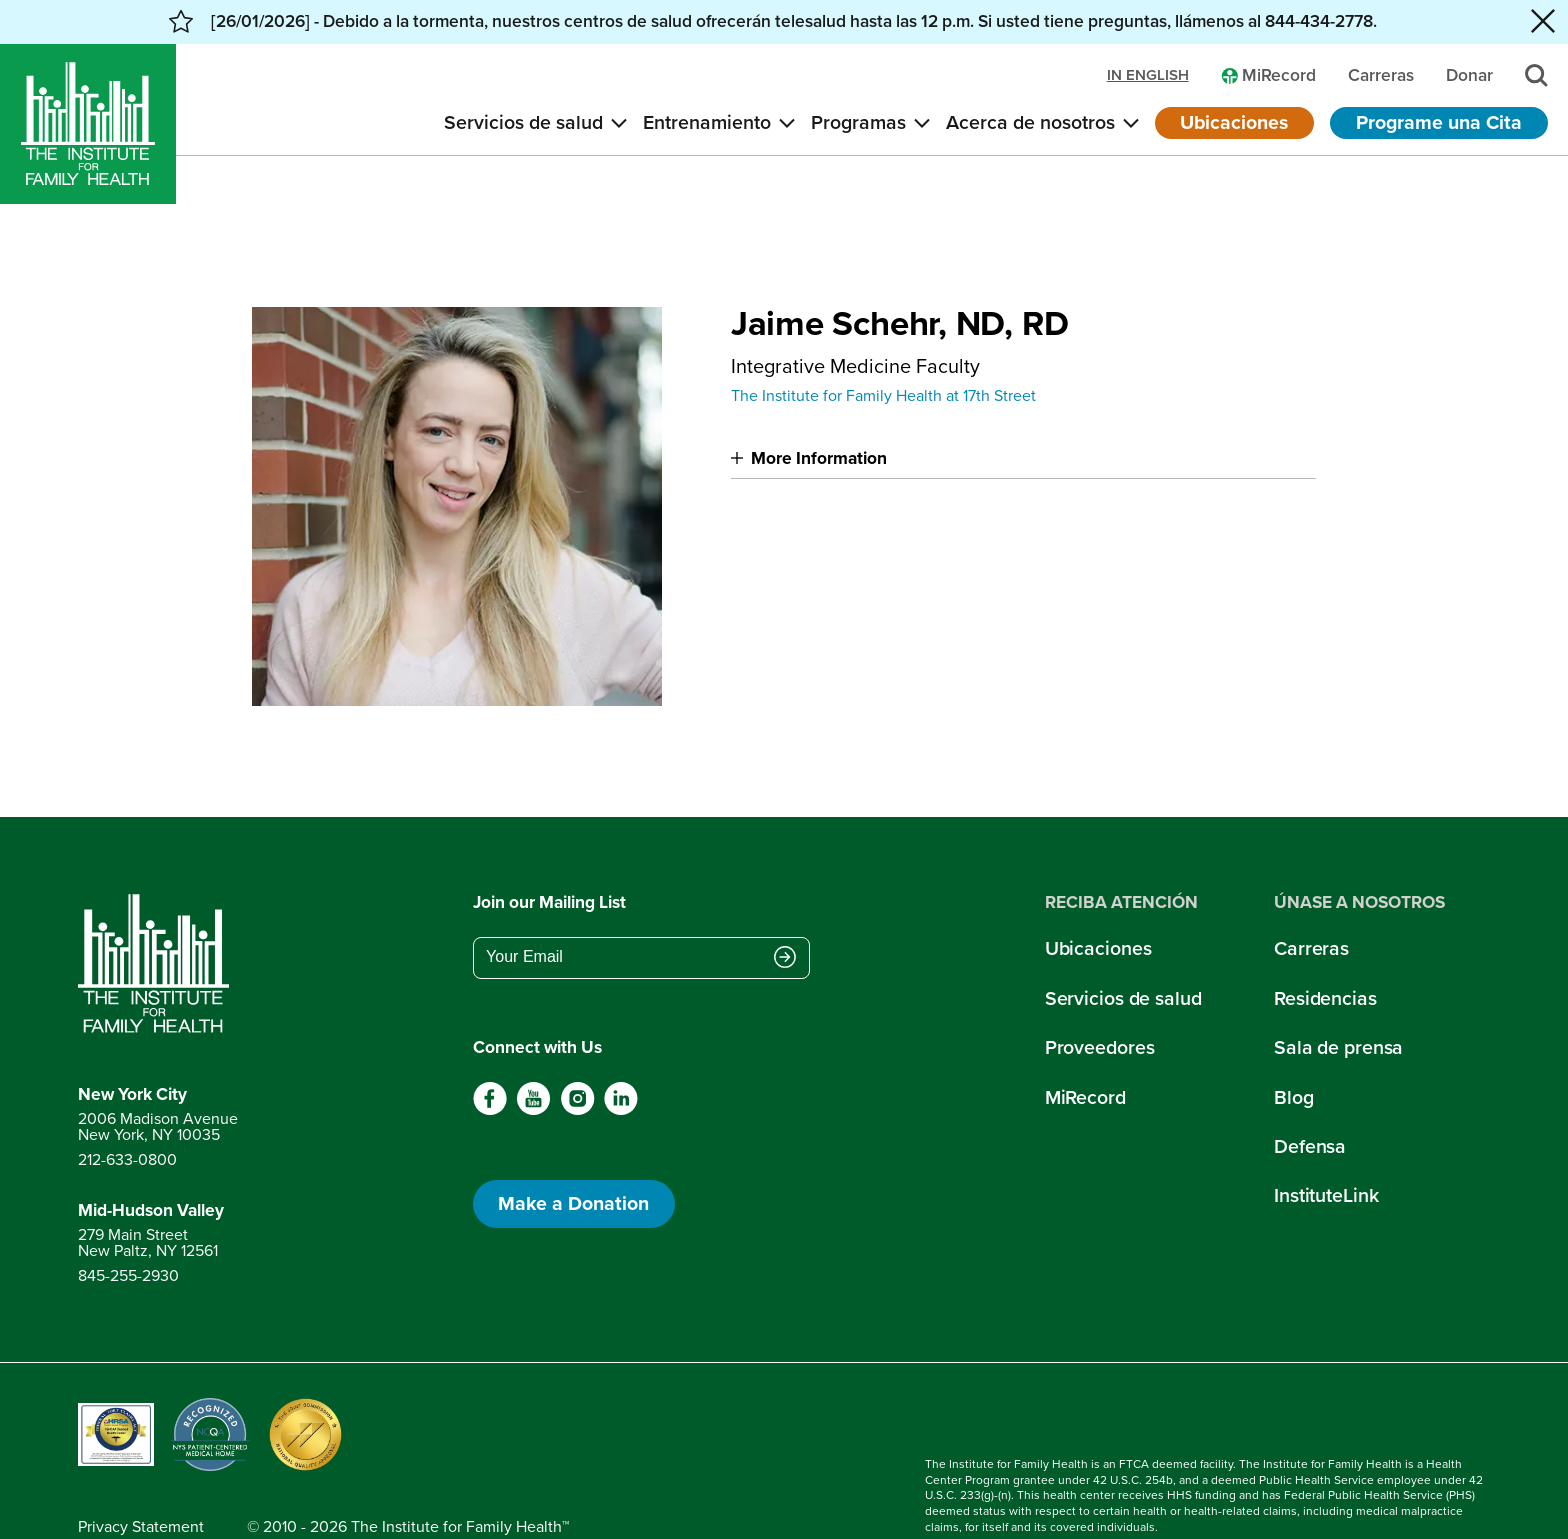 Image resolution: width=1568 pixels, height=1539 pixels. What do you see at coordinates (785, 911) in the screenshot?
I see `[Submit email address]` at bounding box center [785, 911].